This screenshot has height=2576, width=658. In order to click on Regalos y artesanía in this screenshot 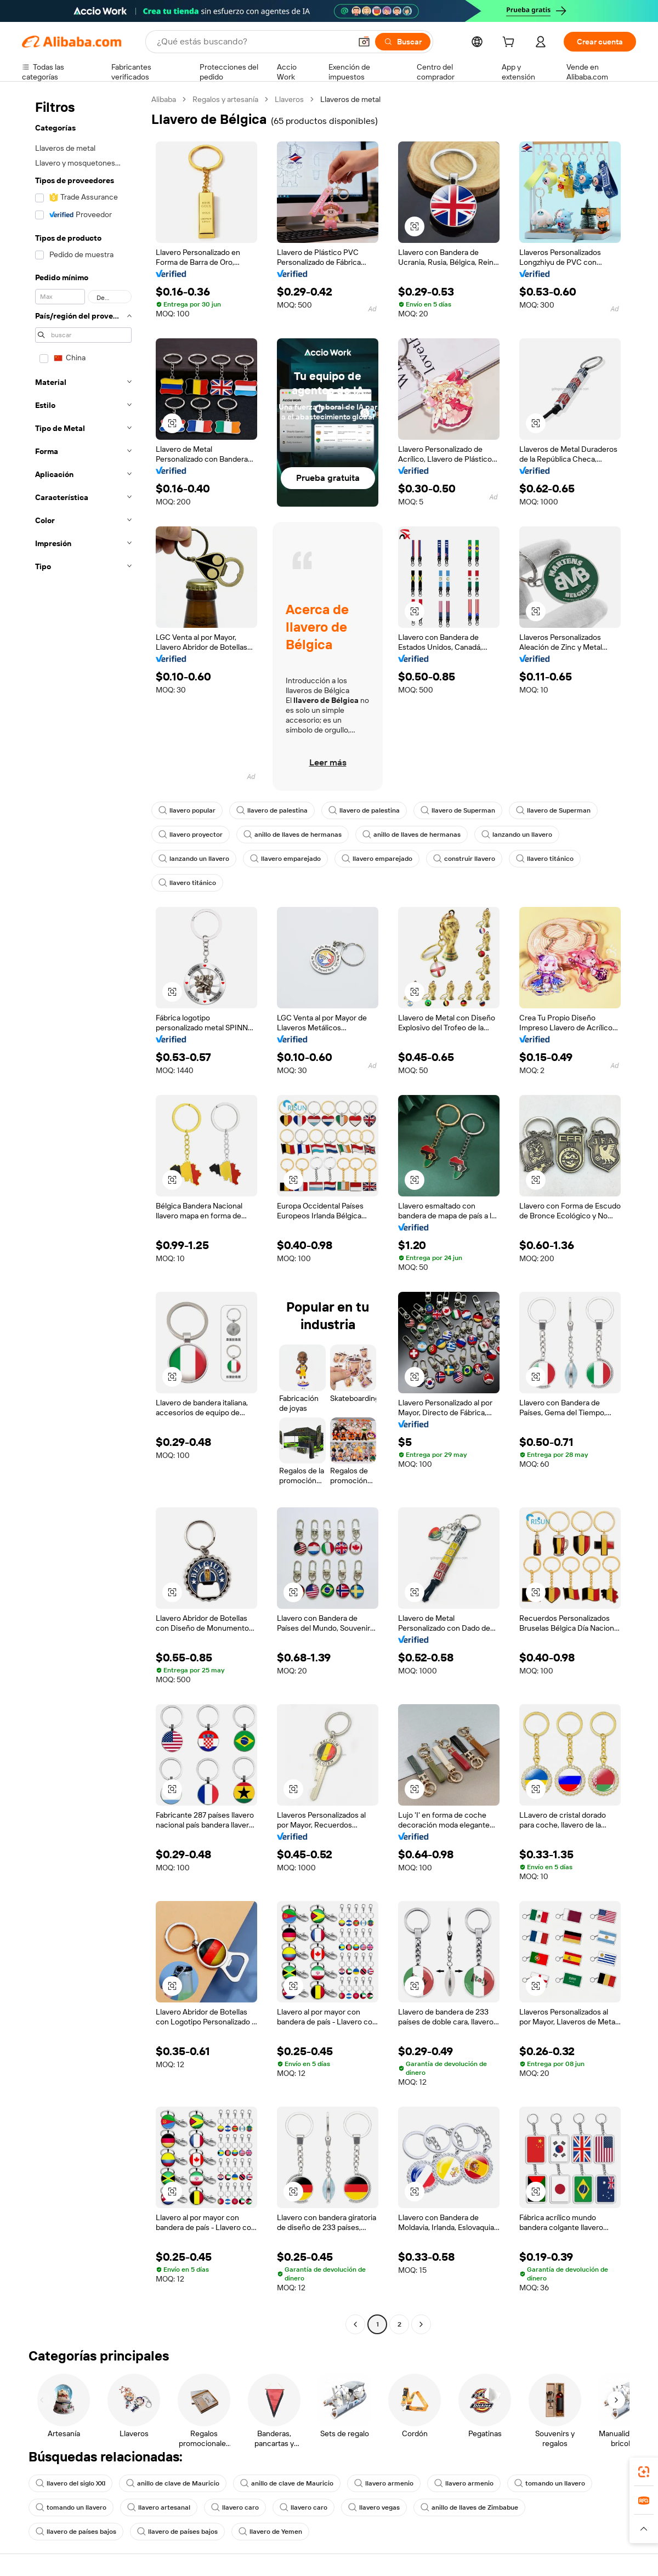, I will do `click(225, 99)`.